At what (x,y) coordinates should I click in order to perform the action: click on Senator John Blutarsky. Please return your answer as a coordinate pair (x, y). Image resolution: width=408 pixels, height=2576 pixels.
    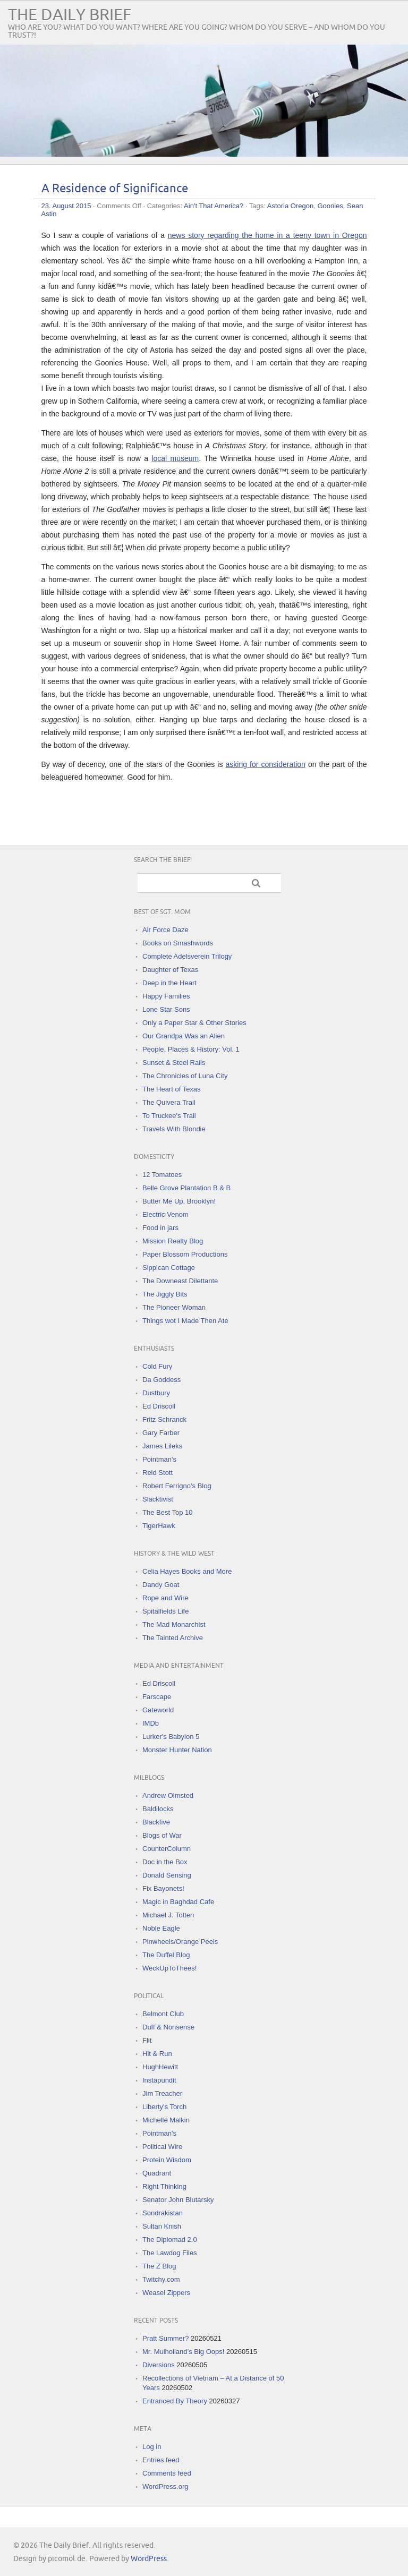
    Looking at the image, I should click on (178, 2200).